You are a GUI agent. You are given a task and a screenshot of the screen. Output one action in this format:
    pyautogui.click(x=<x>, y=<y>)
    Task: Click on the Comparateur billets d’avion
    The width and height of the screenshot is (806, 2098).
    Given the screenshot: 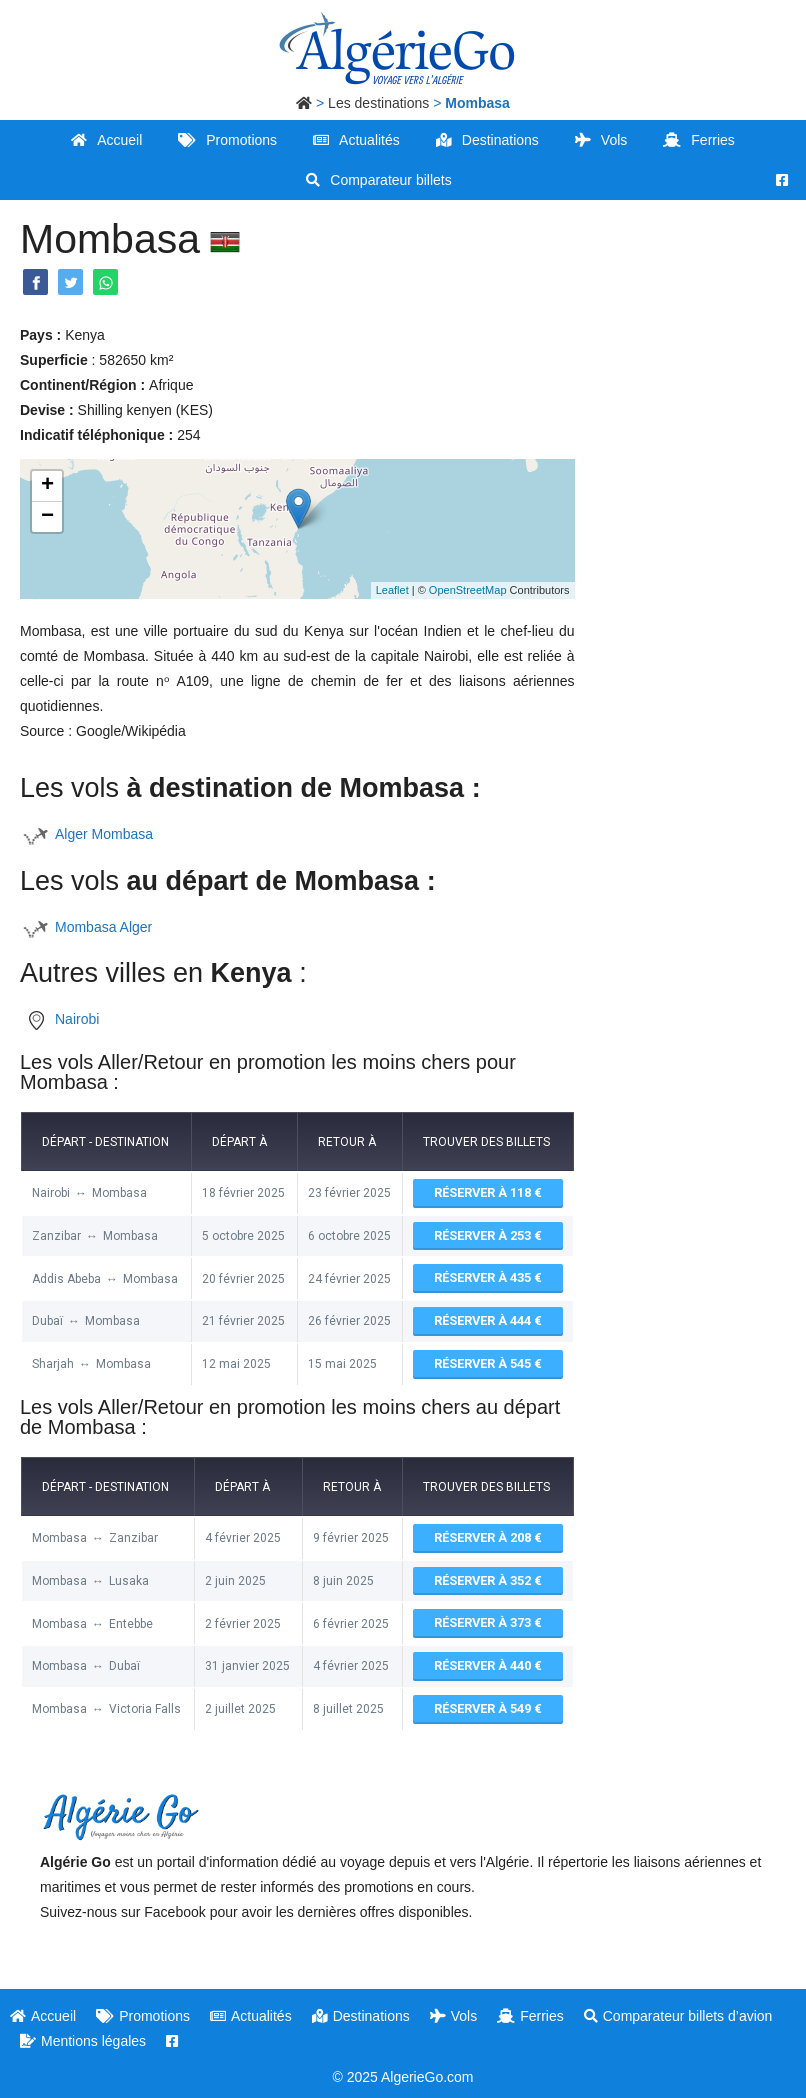 What is the action you would take?
    pyautogui.click(x=678, y=2004)
    